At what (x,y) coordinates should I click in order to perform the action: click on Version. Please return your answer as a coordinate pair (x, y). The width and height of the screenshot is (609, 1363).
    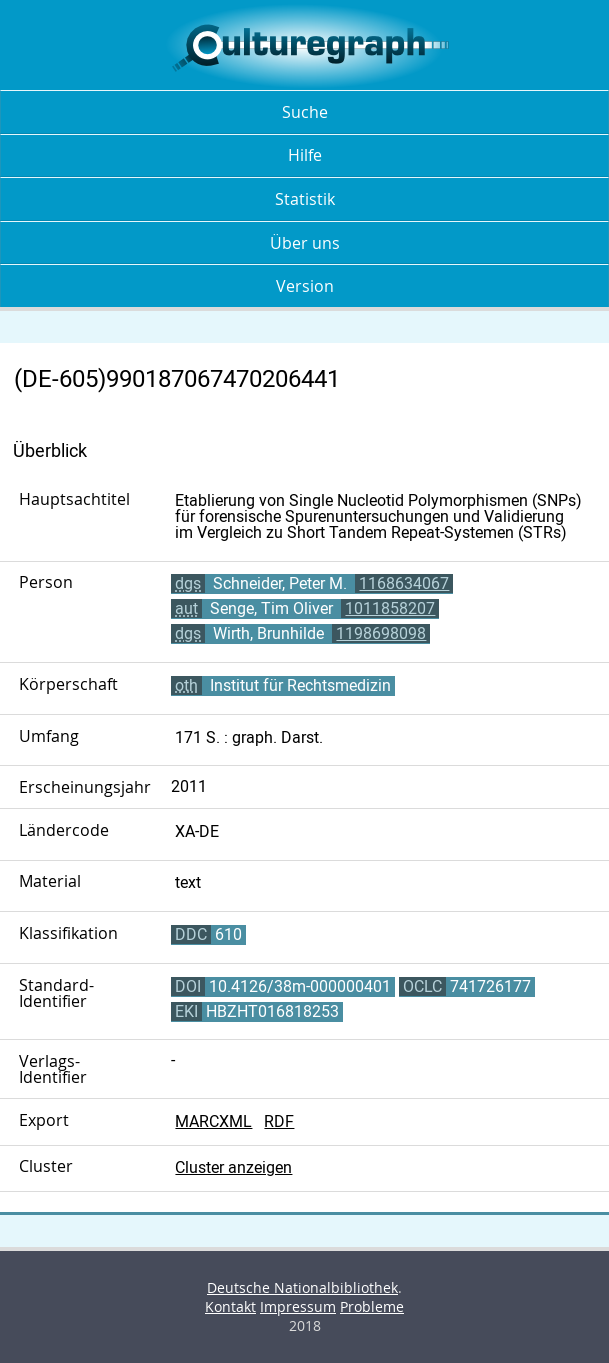
    Looking at the image, I should click on (305, 286).